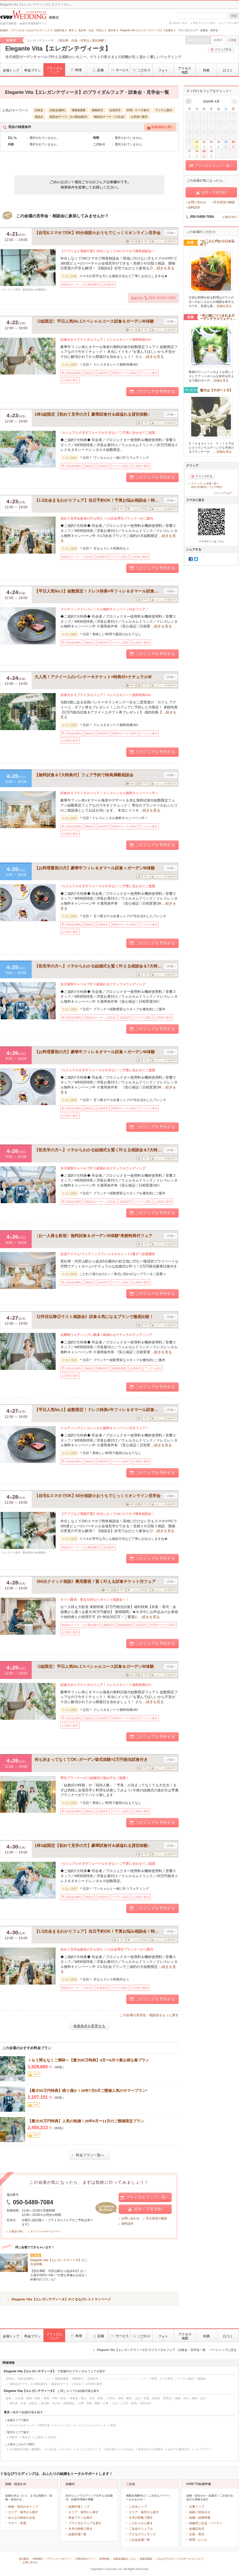  Describe the element at coordinates (88, 2449) in the screenshot. I see `ナイトウエディング` at that location.